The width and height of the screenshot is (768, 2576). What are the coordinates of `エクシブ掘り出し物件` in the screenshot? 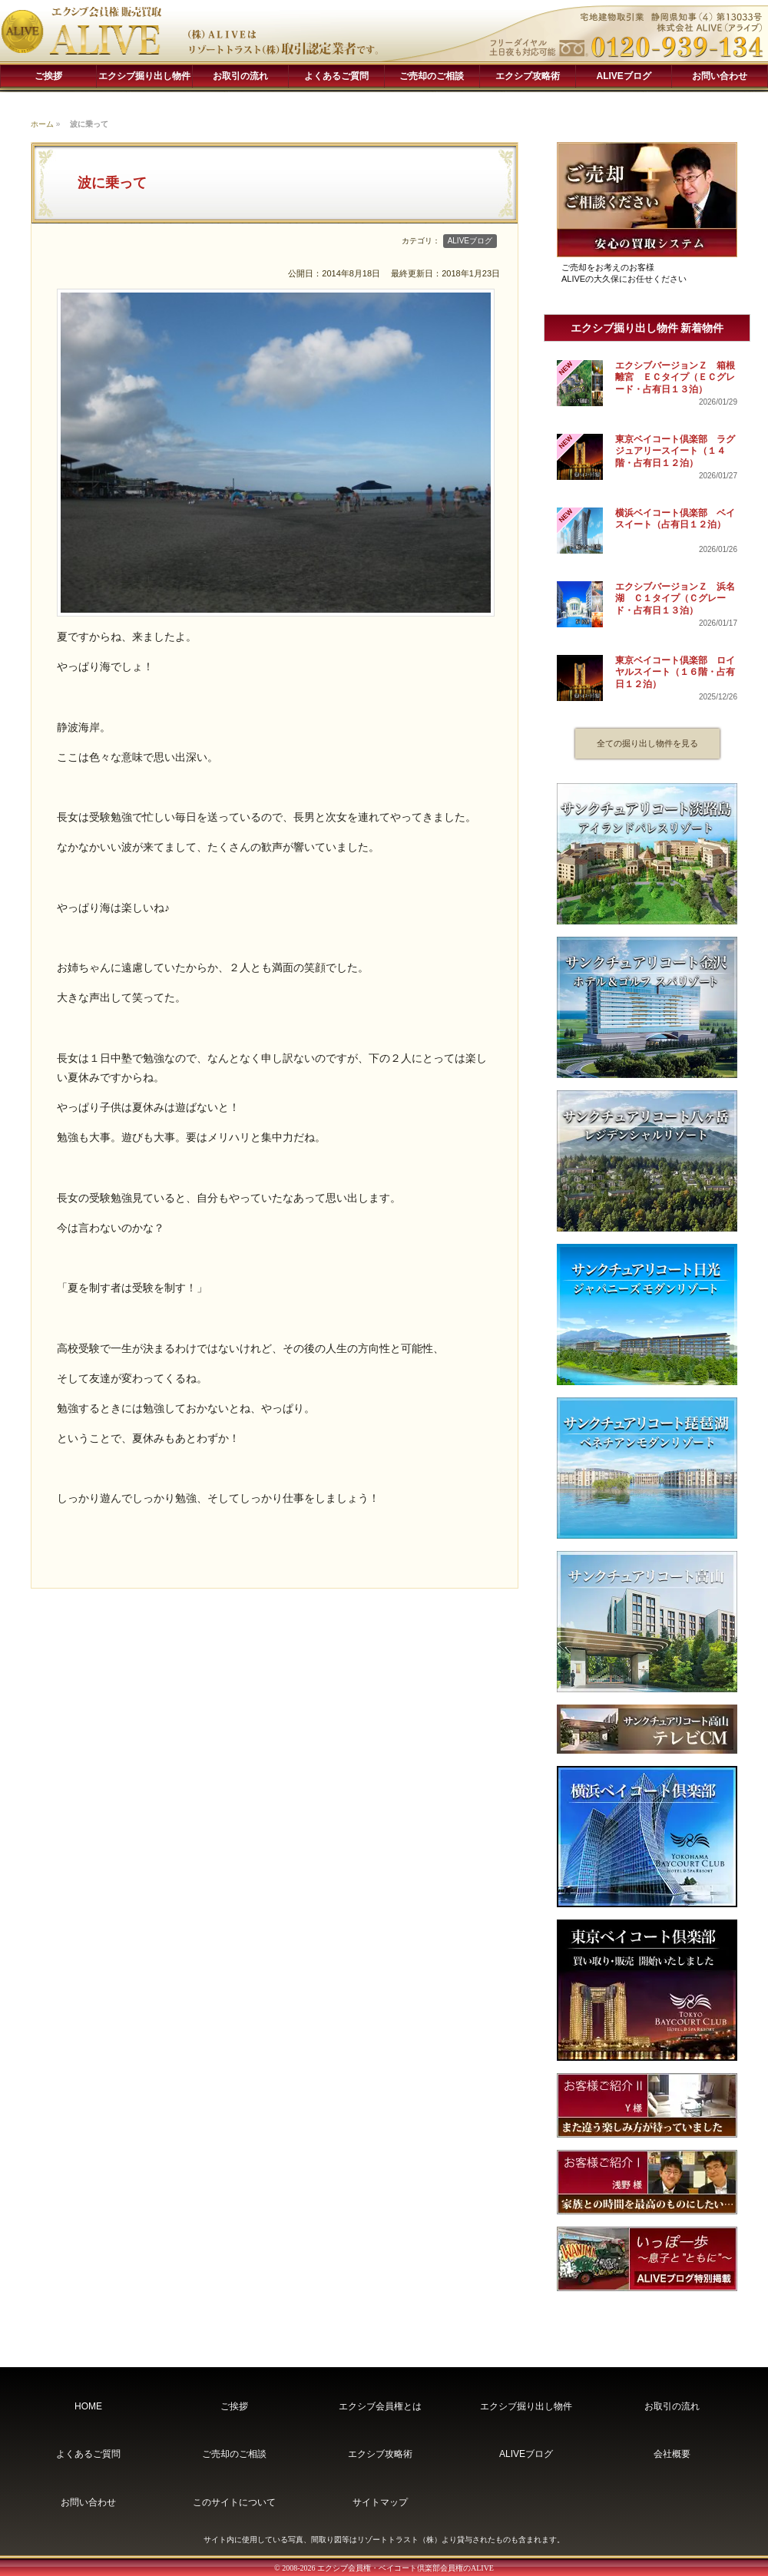 It's located at (144, 76).